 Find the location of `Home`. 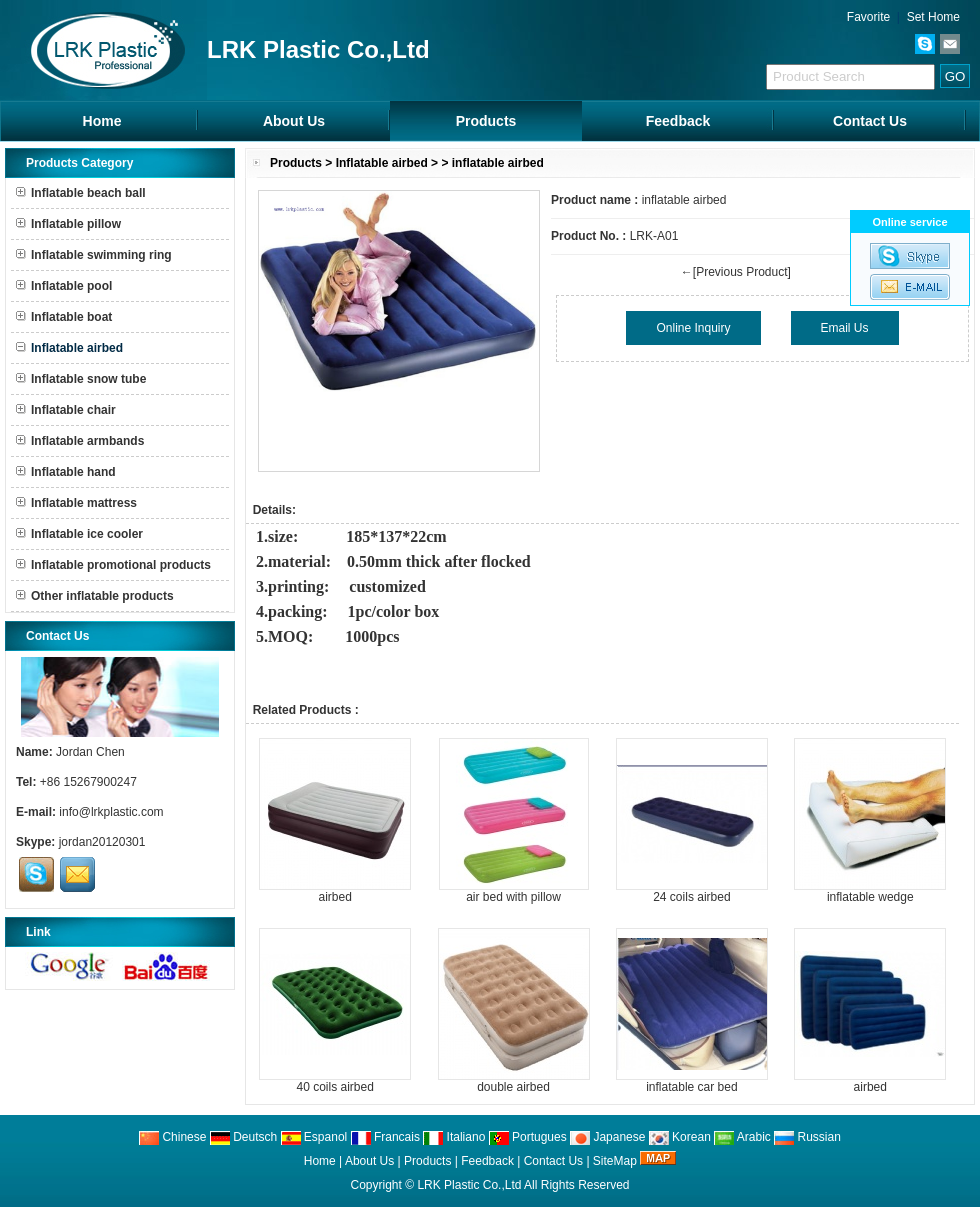

Home is located at coordinates (102, 121).